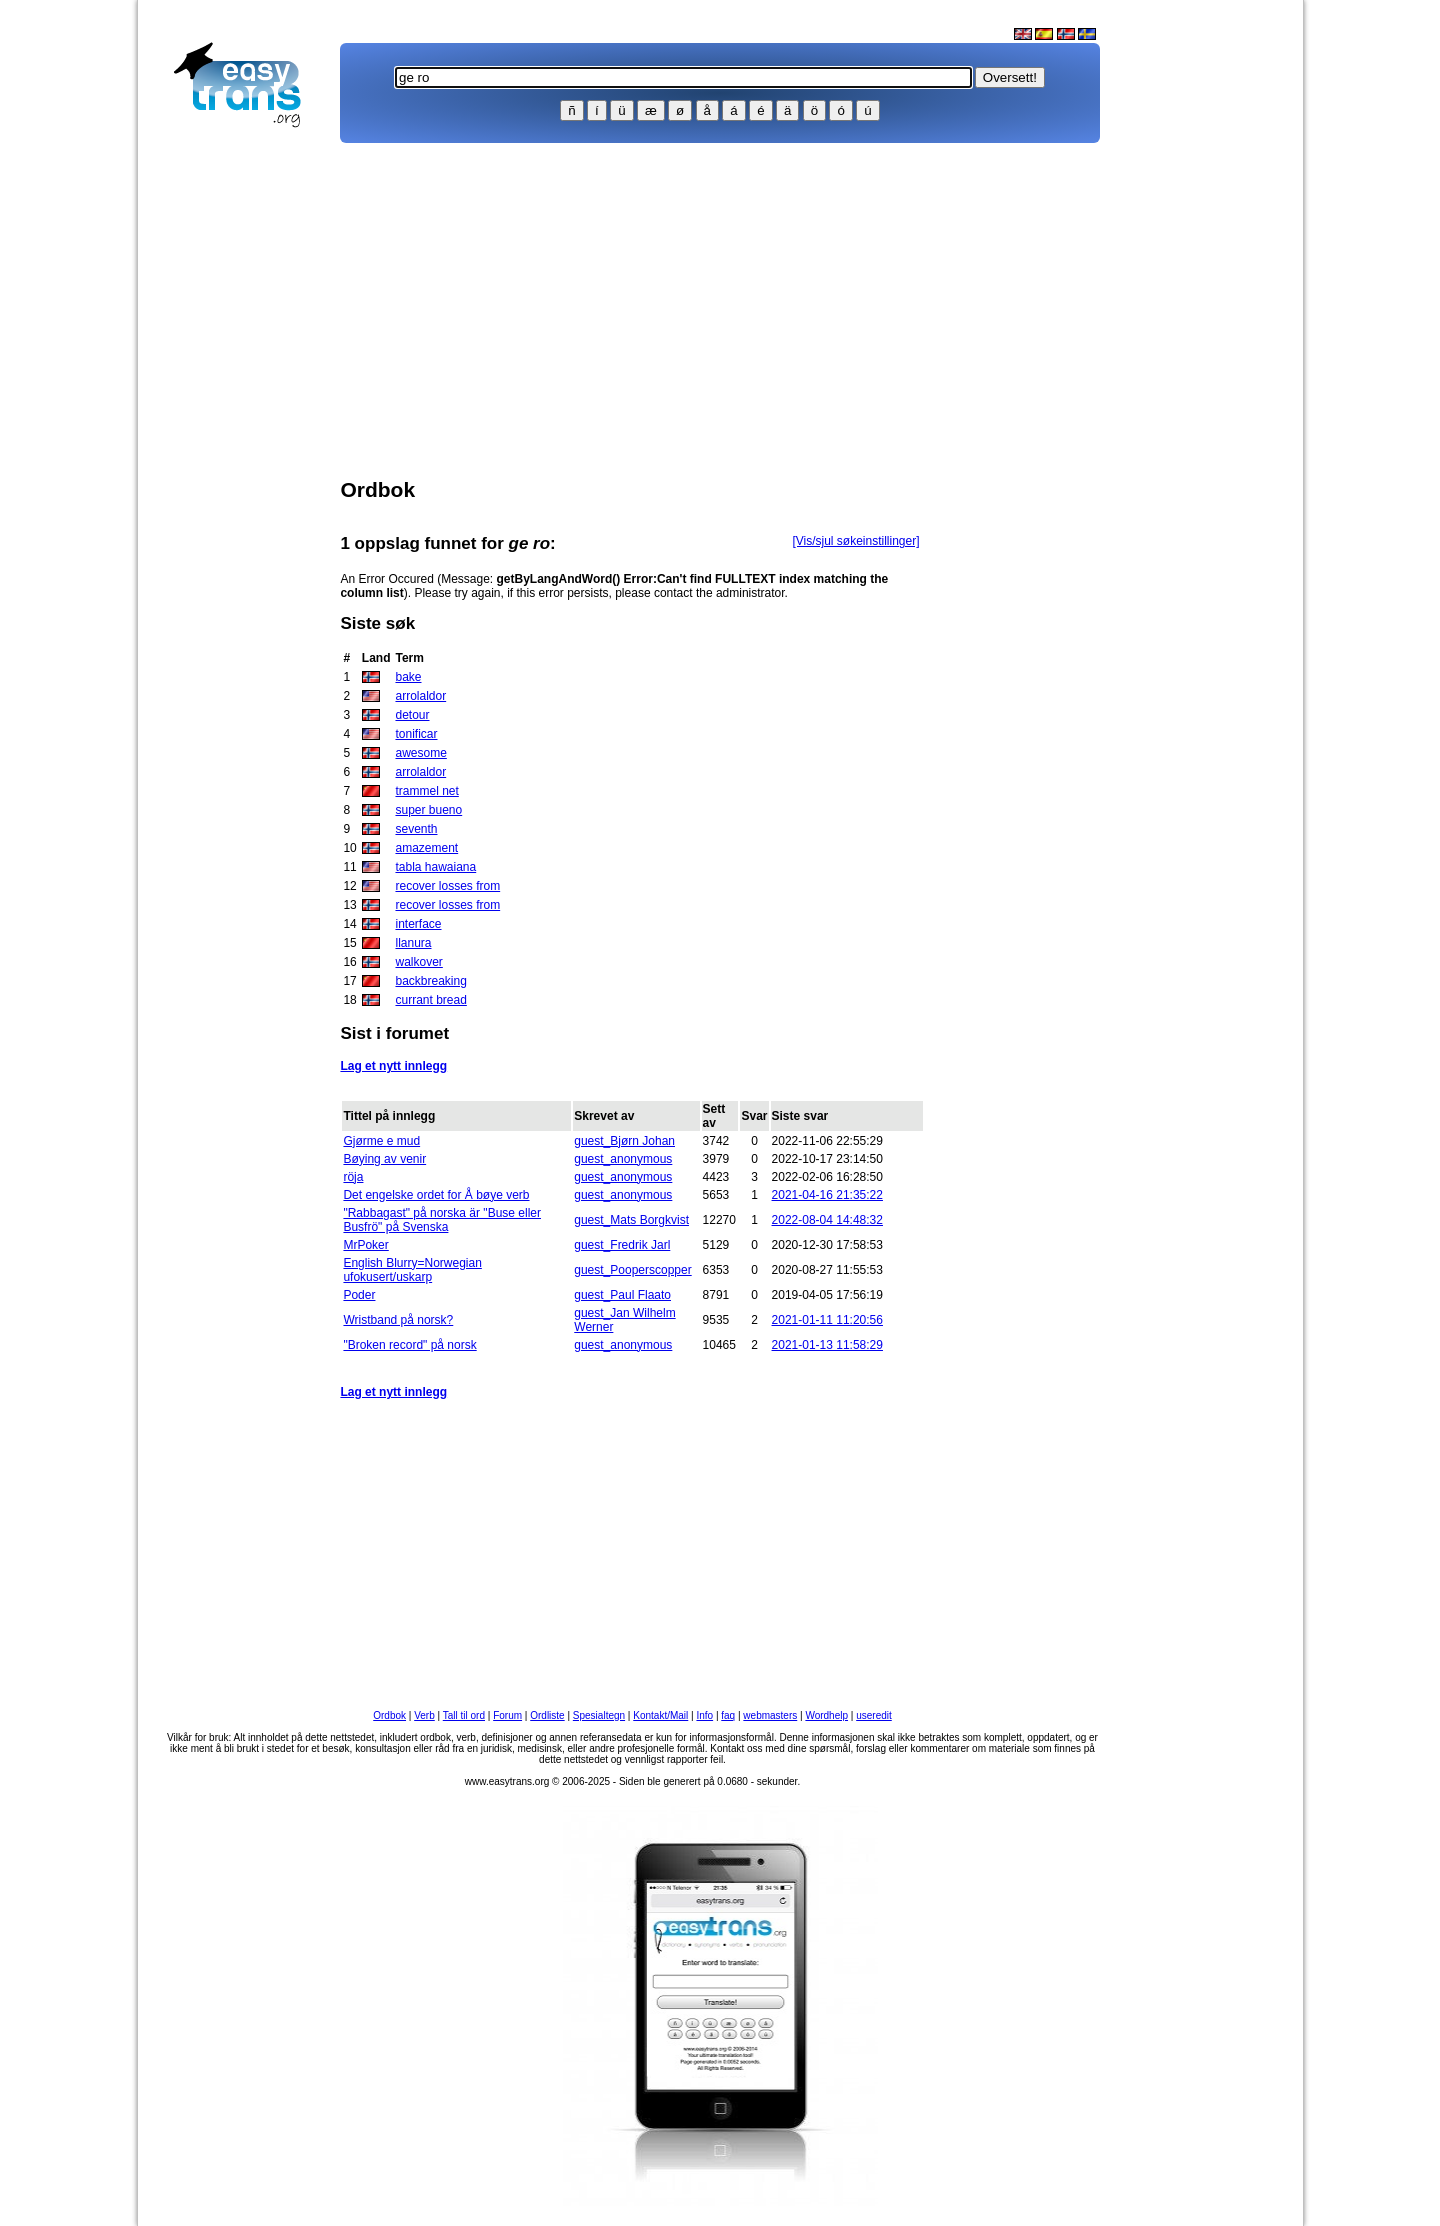  What do you see at coordinates (409, 1345) in the screenshot?
I see `"Broken record" på norsk` at bounding box center [409, 1345].